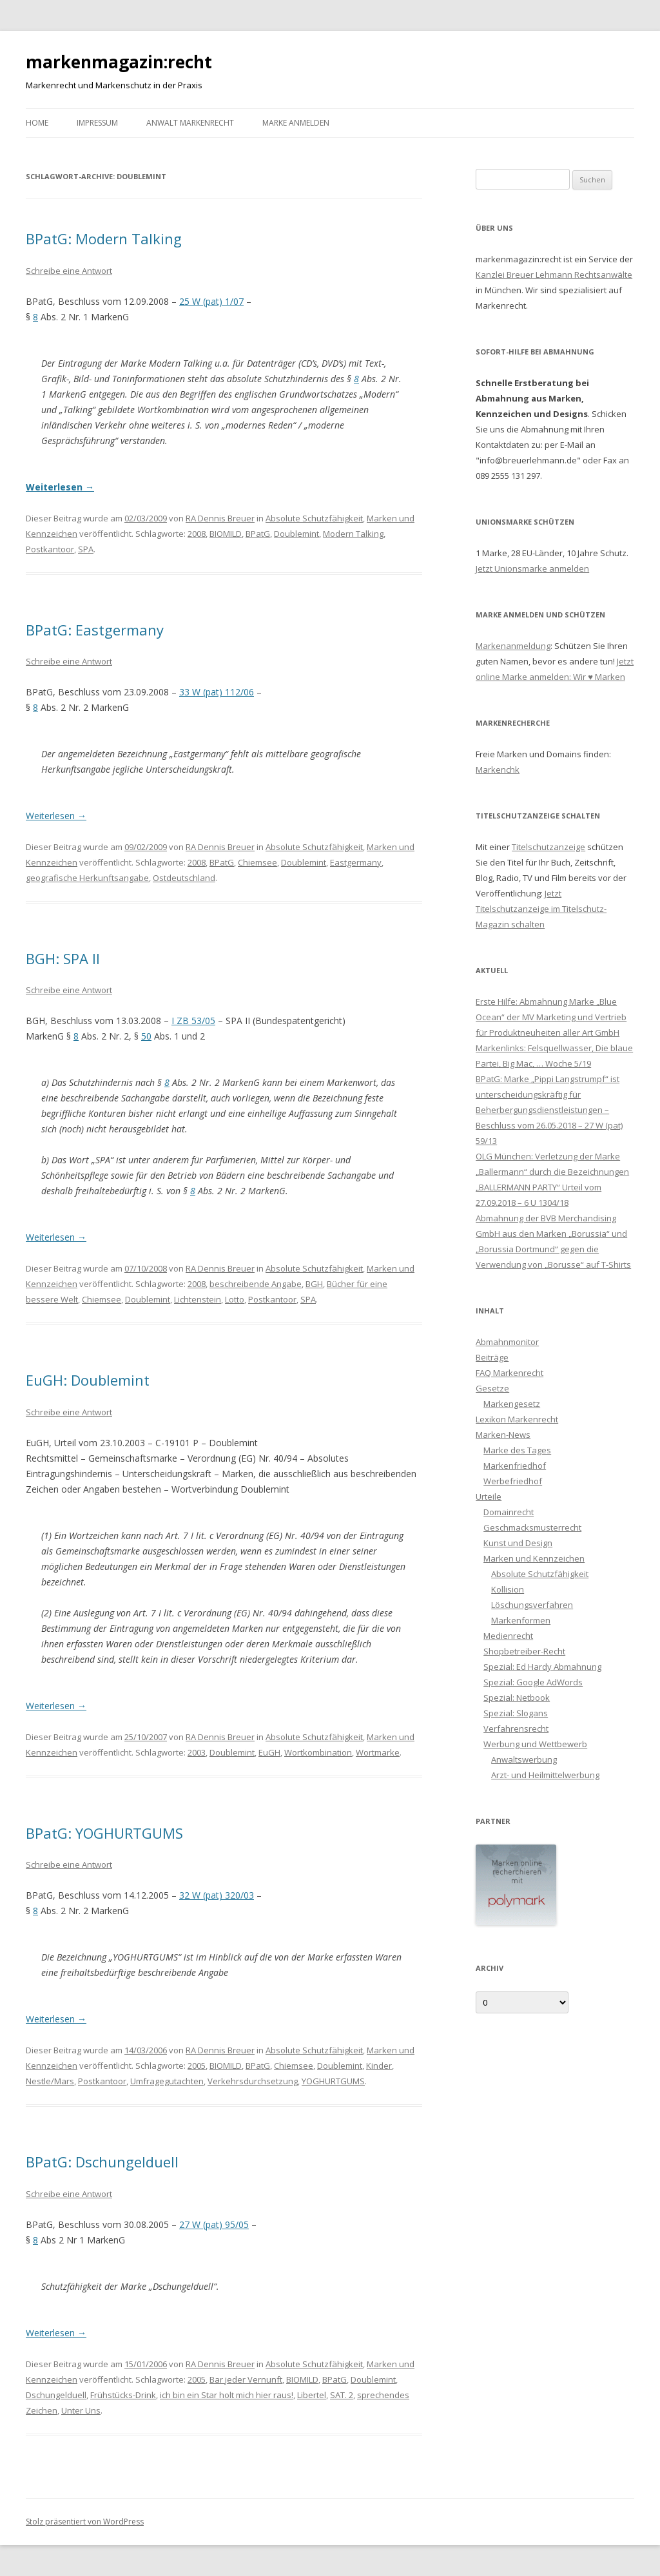 The height and width of the screenshot is (2576, 660). Describe the element at coordinates (517, 1543) in the screenshot. I see `Kunst und Design` at that location.